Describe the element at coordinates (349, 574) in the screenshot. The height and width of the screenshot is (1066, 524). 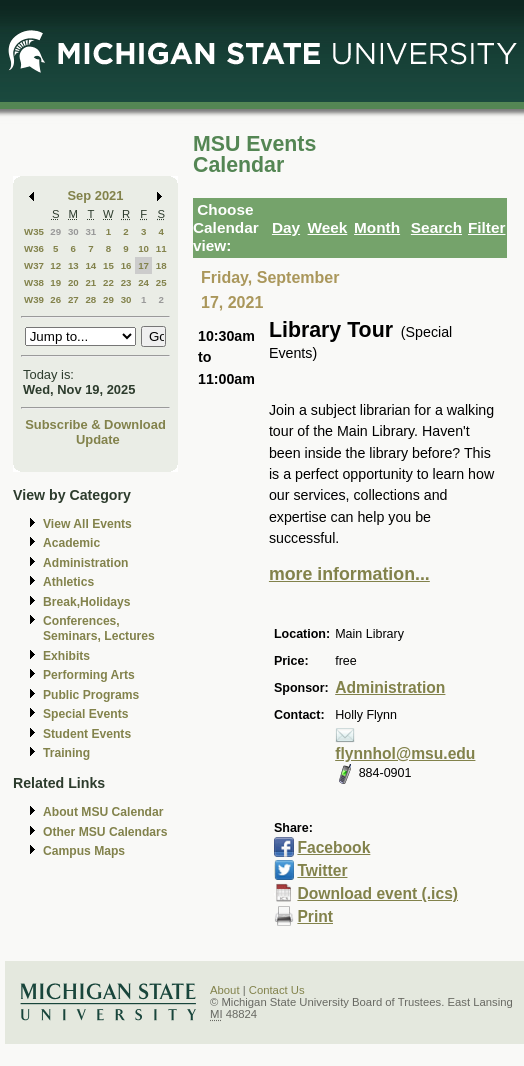
I see `more information...` at that location.